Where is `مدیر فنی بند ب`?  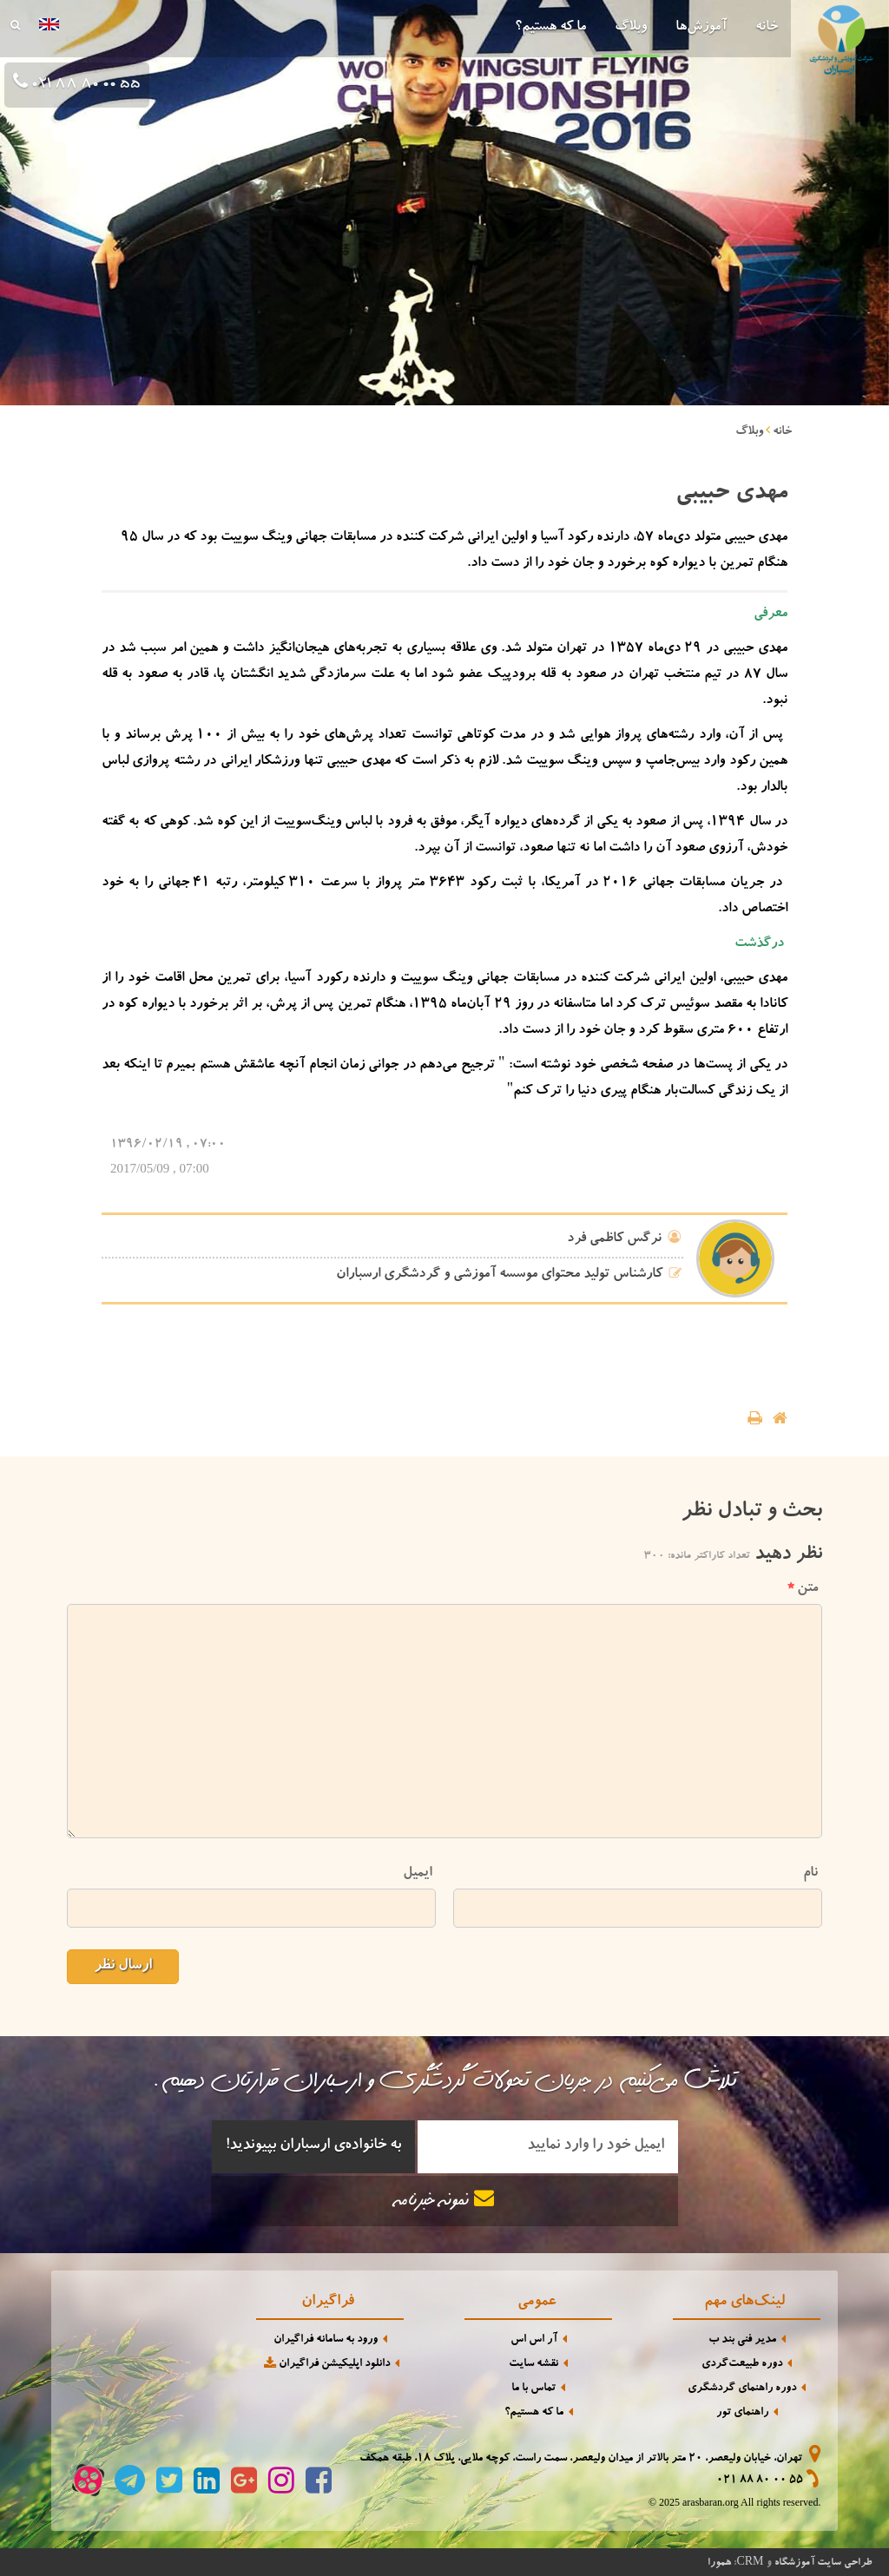
مدیر فنی بند ب is located at coordinates (742, 2340).